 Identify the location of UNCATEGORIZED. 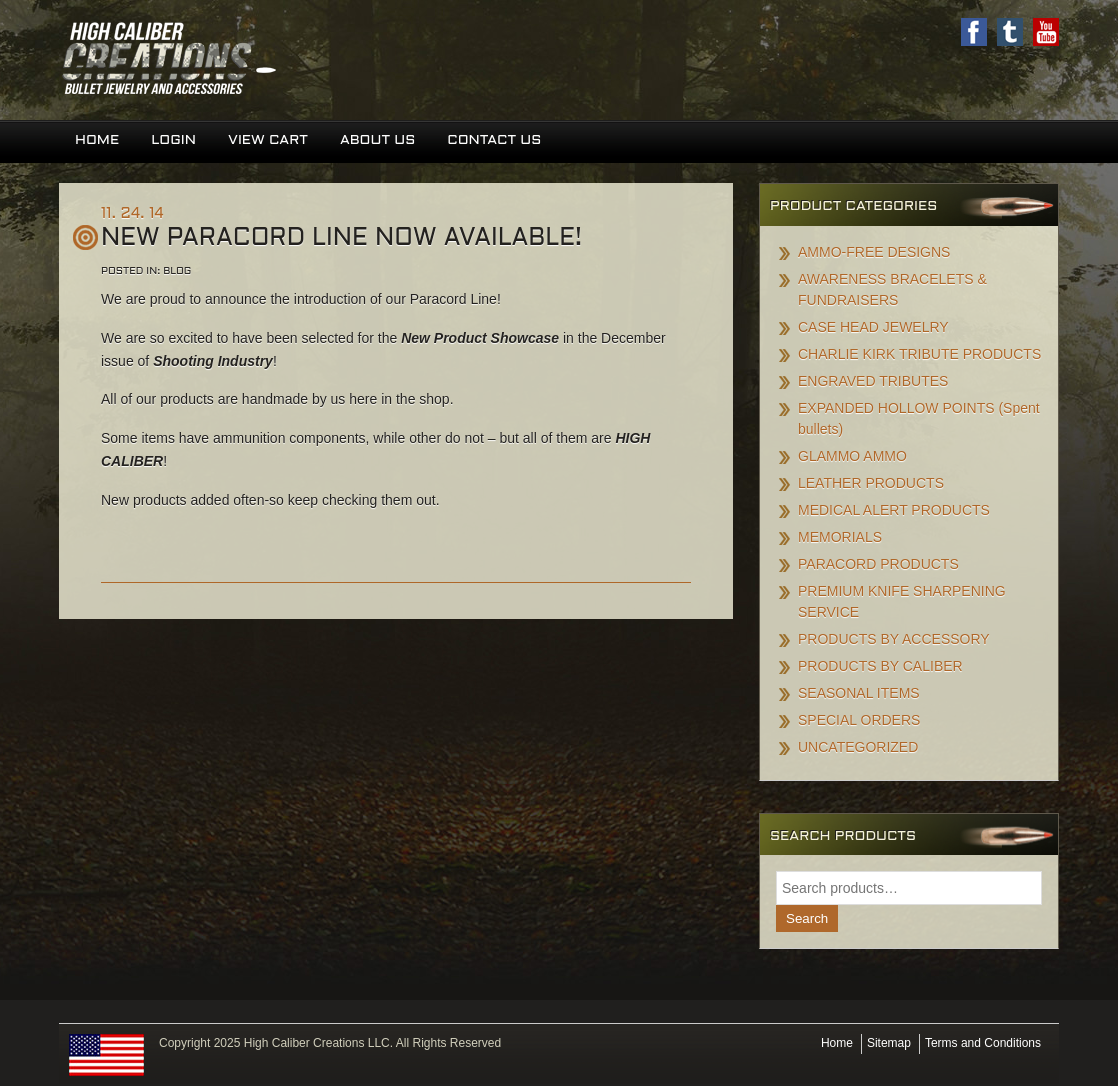
(858, 747).